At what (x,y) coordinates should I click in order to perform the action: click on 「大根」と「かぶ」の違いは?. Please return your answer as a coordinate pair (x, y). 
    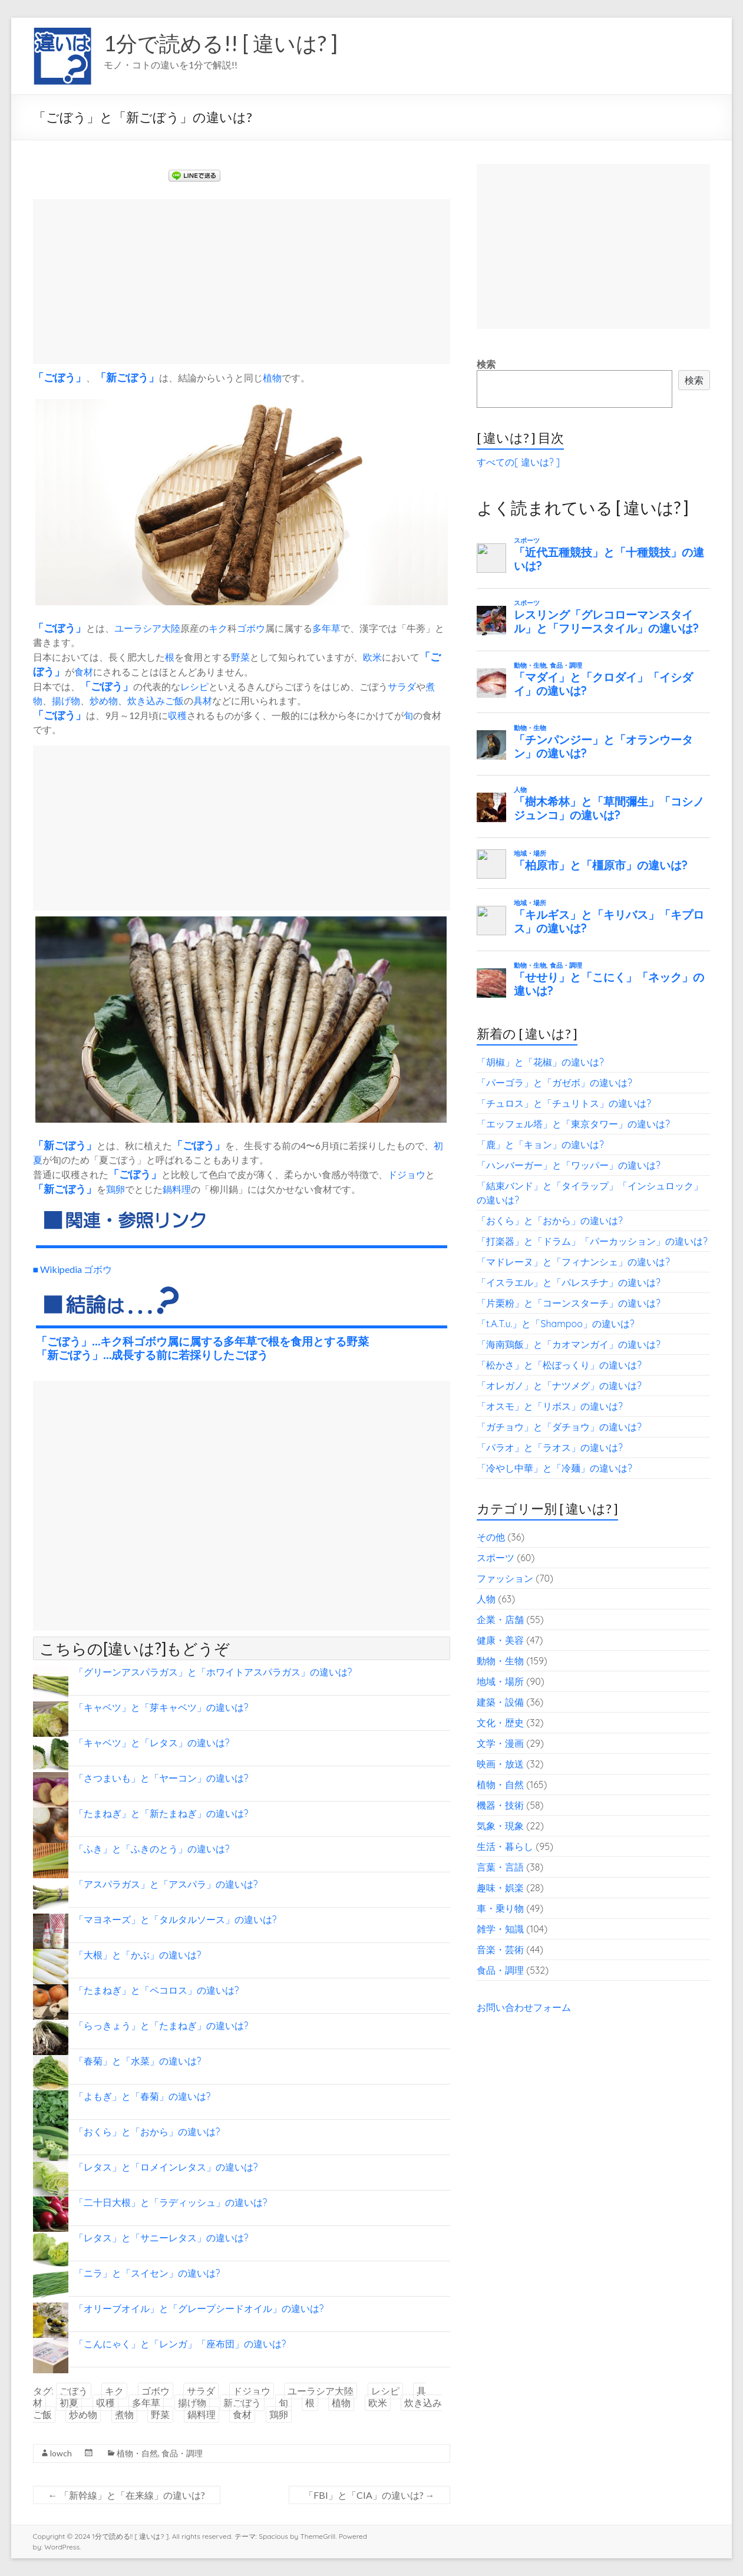
    Looking at the image, I should click on (138, 1955).